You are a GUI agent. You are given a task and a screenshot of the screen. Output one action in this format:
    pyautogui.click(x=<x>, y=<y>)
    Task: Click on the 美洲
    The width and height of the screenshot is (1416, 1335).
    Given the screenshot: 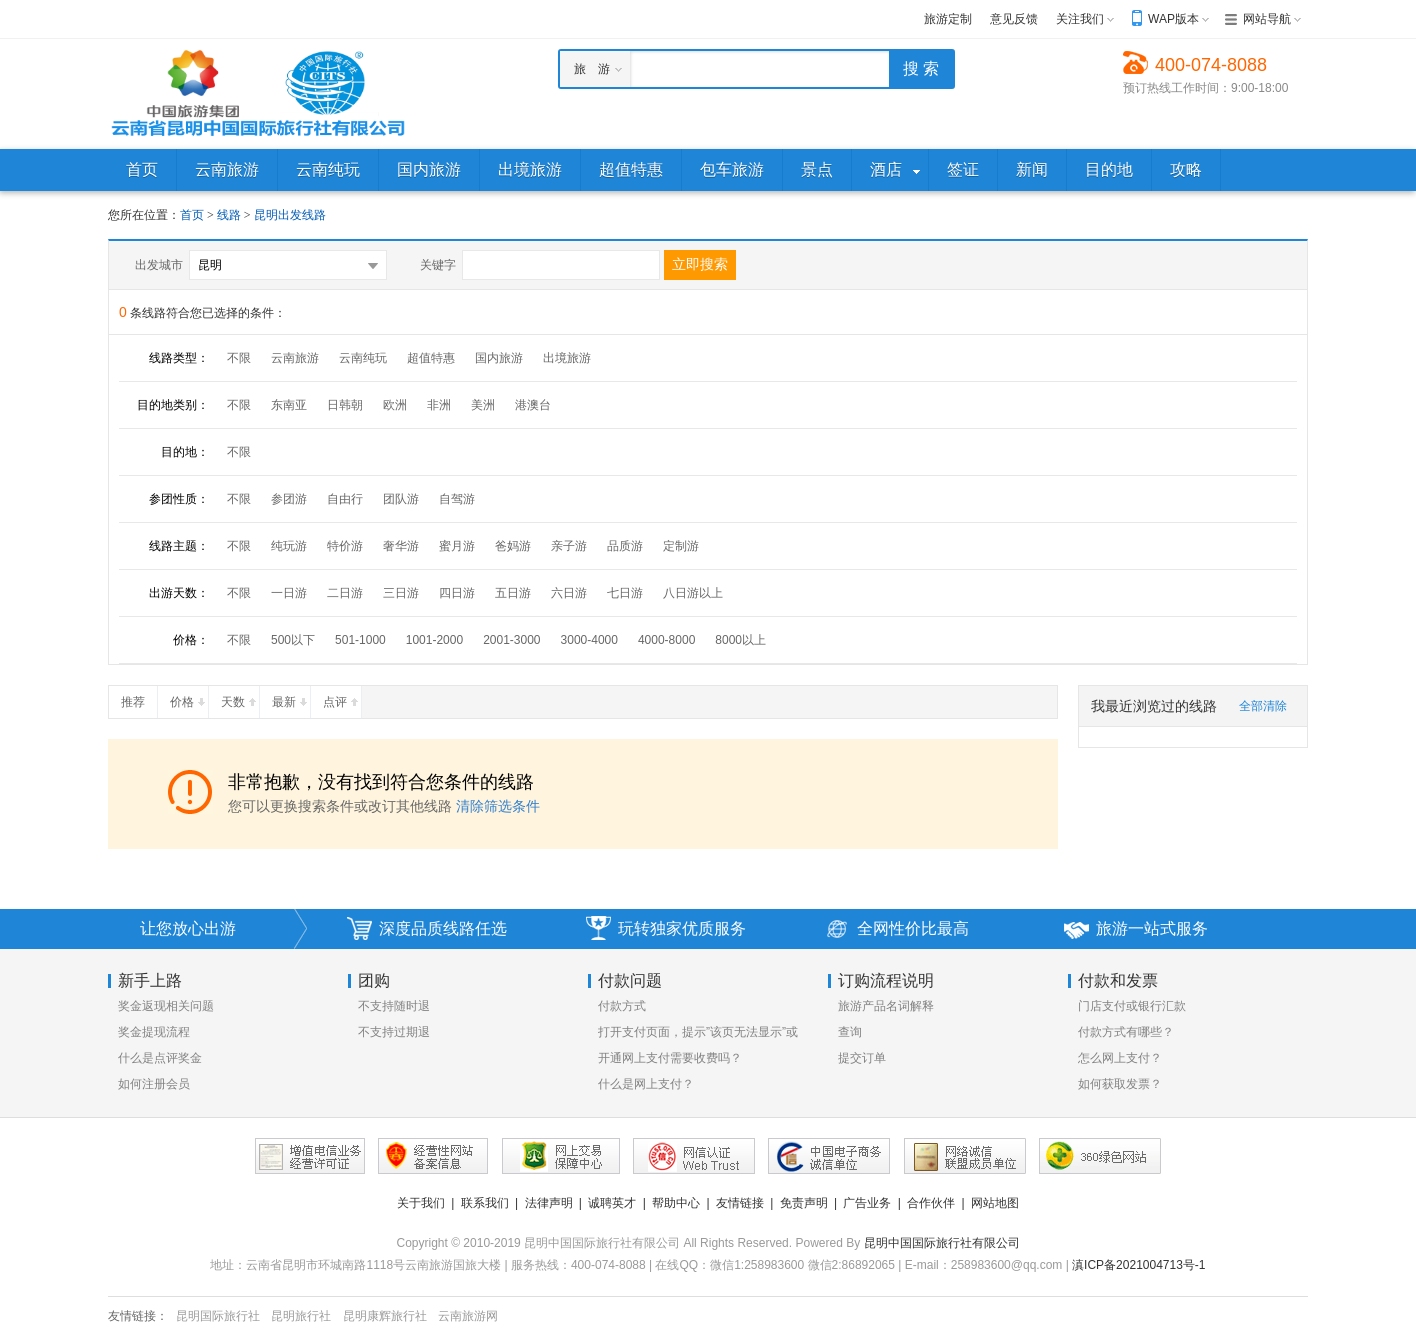 What is the action you would take?
    pyautogui.click(x=483, y=405)
    